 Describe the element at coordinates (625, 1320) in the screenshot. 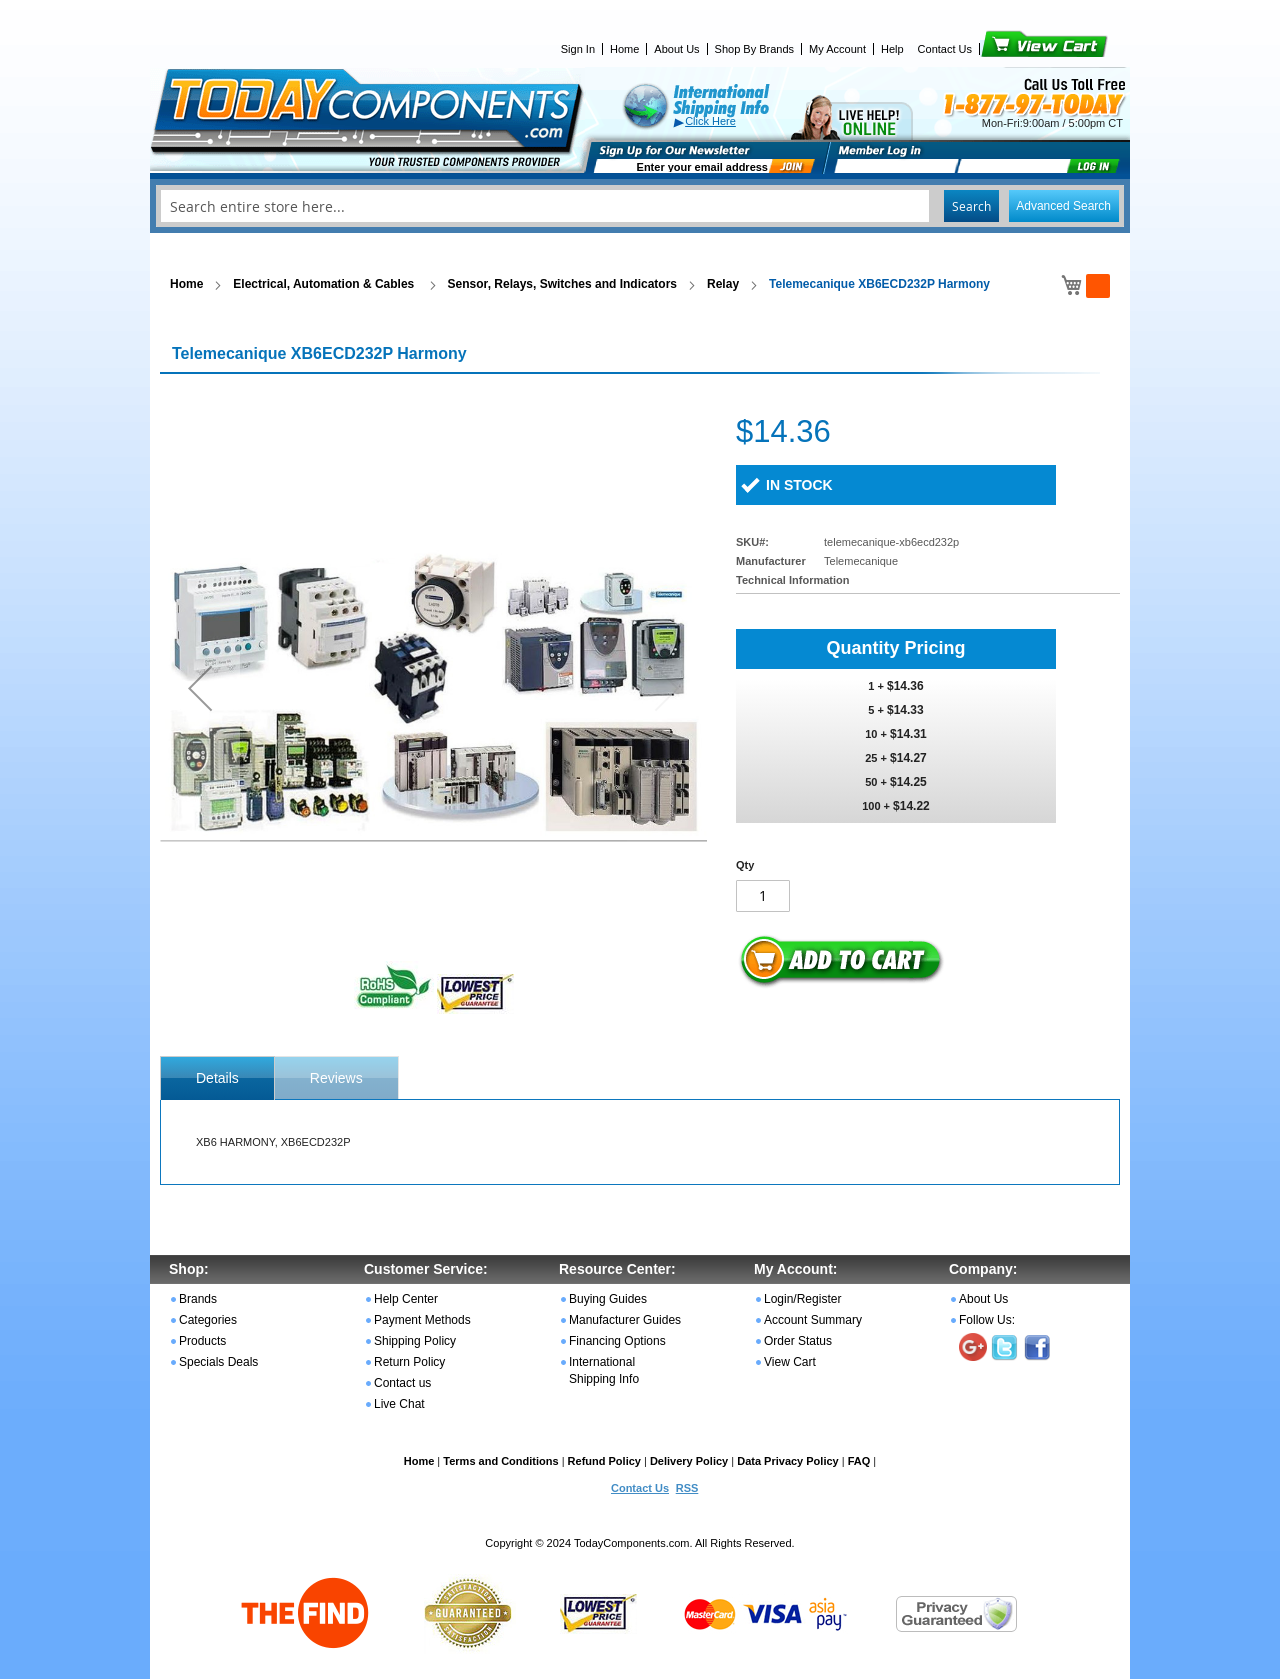

I see `Manufacturer Guides` at that location.